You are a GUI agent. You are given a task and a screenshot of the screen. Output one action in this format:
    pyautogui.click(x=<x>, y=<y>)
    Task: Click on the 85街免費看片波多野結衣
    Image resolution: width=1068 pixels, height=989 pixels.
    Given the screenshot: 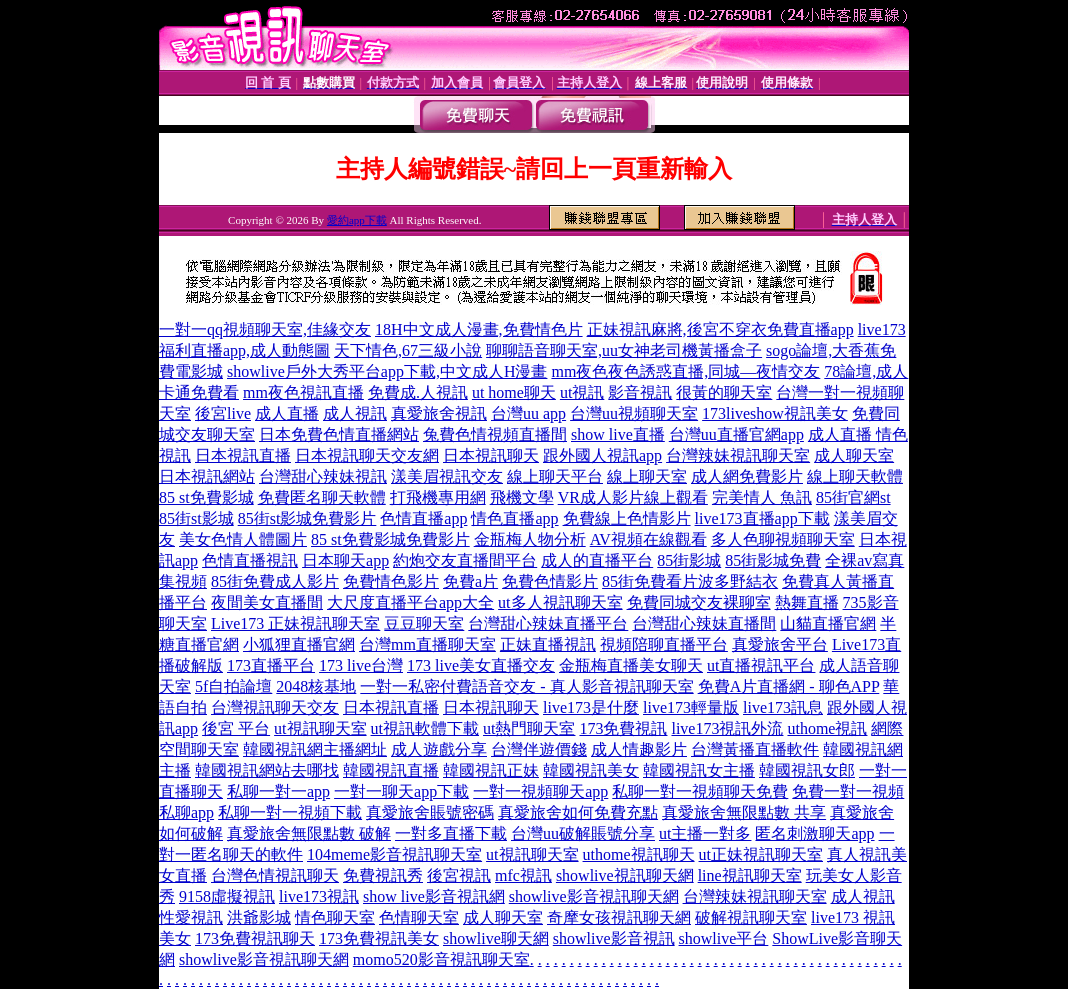 What is the action you would take?
    pyautogui.click(x=690, y=581)
    